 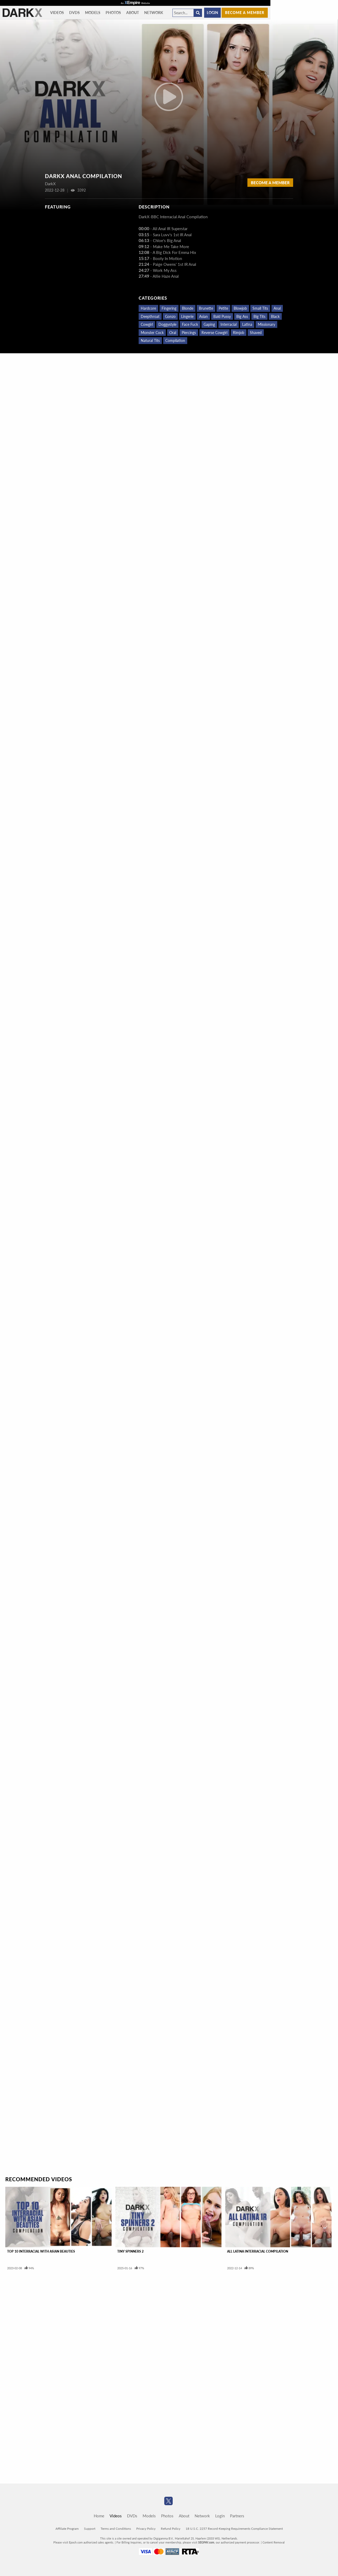 What do you see at coordinates (257, 2251) in the screenshot?
I see `All Latina Interracial Compilation` at bounding box center [257, 2251].